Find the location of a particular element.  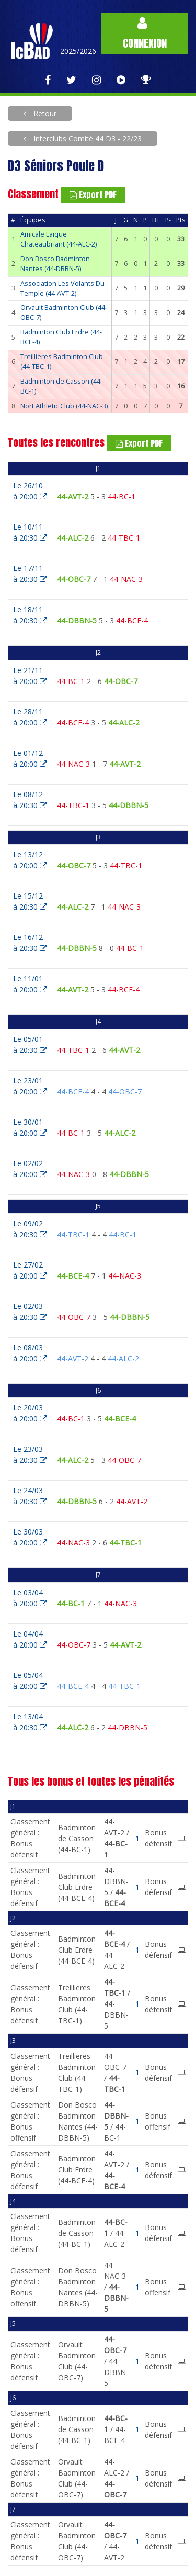

Le 27/02à 20:00 is located at coordinates (30, 1270).